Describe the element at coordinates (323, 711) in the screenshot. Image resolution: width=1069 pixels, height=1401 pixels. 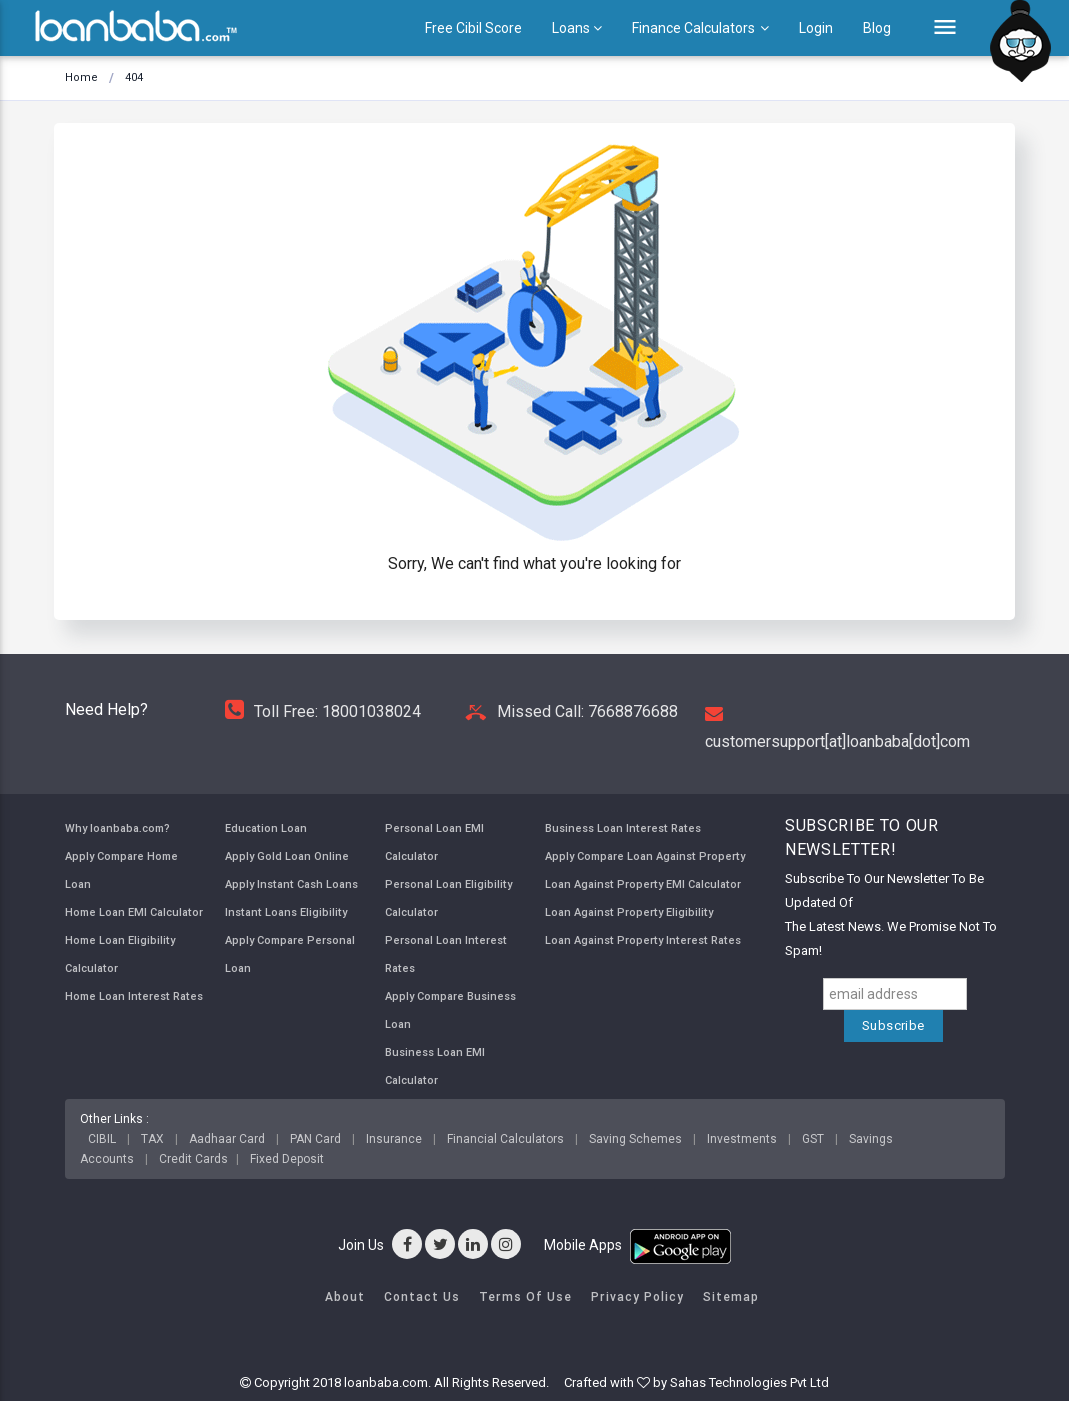
I see `Toll Free: 18001038024` at that location.